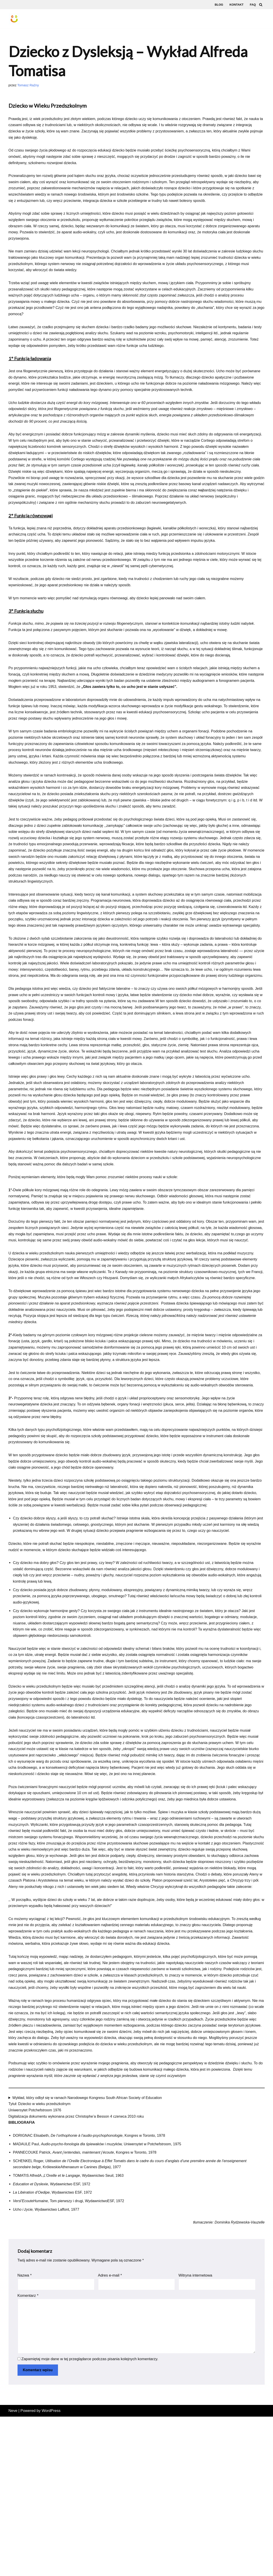  I want to click on Adres e-mail, so click(110, 2431).